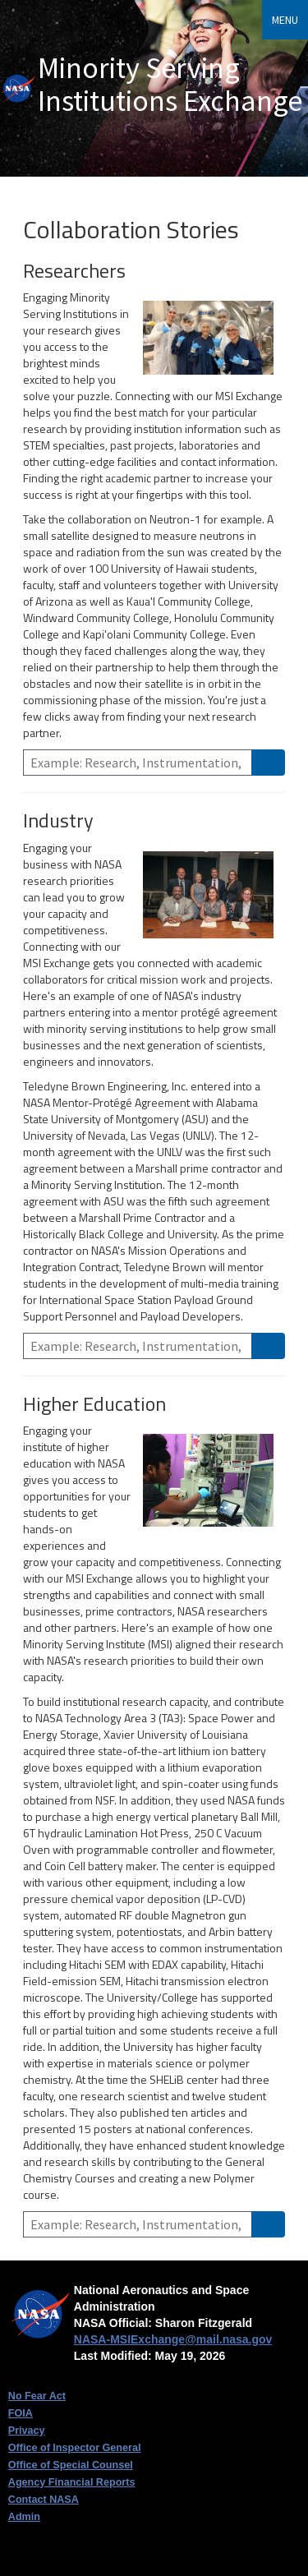  I want to click on NASA-MSIExchange@mail.nasa.gov, so click(173, 2339).